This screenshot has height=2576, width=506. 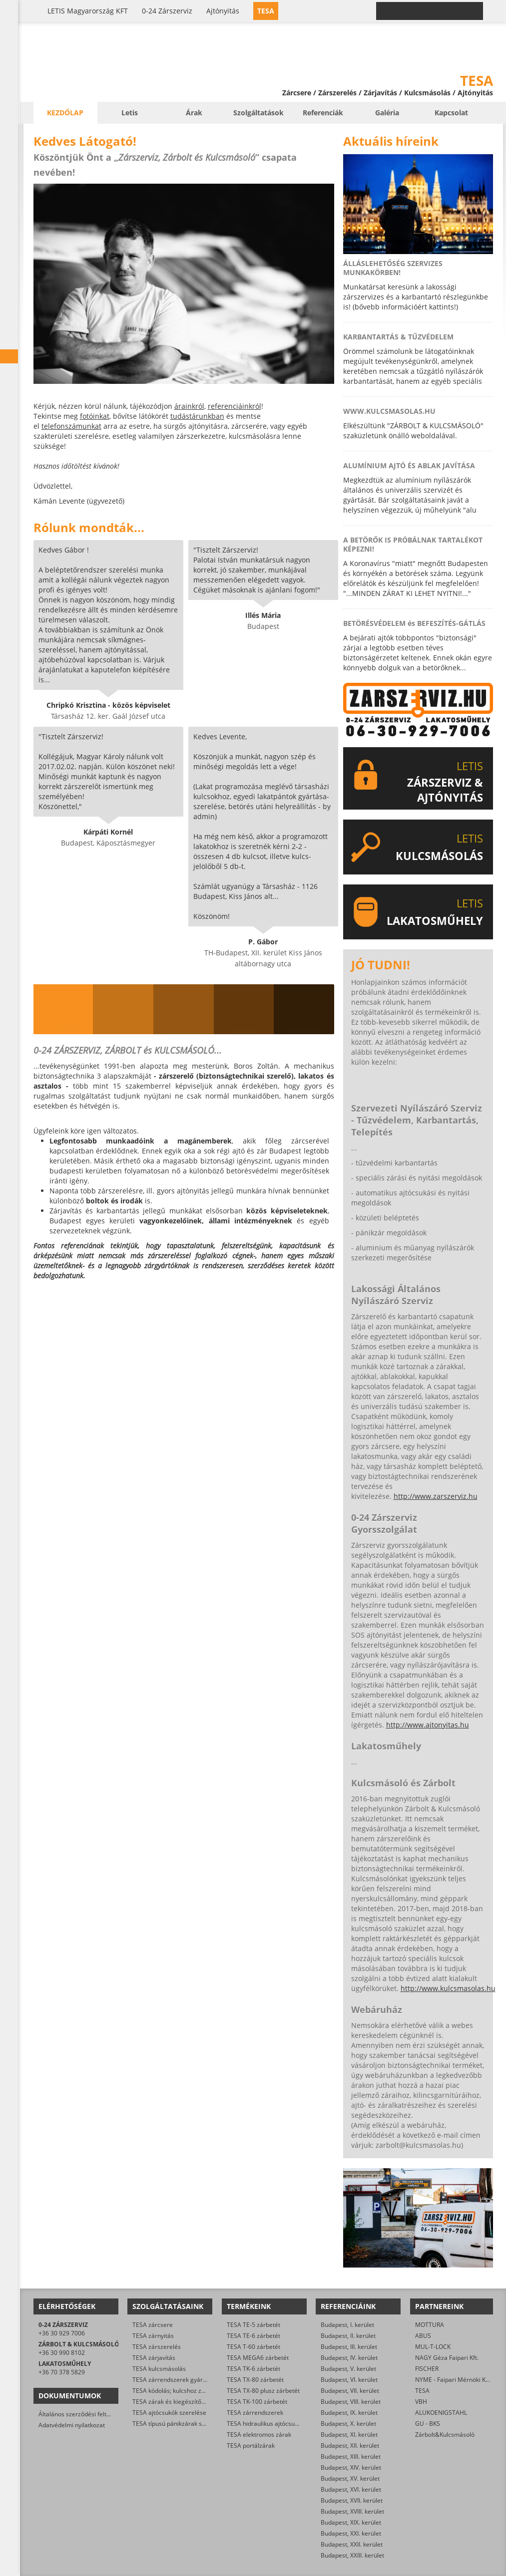 What do you see at coordinates (71, 426) in the screenshot?
I see `telefonszámunkat` at bounding box center [71, 426].